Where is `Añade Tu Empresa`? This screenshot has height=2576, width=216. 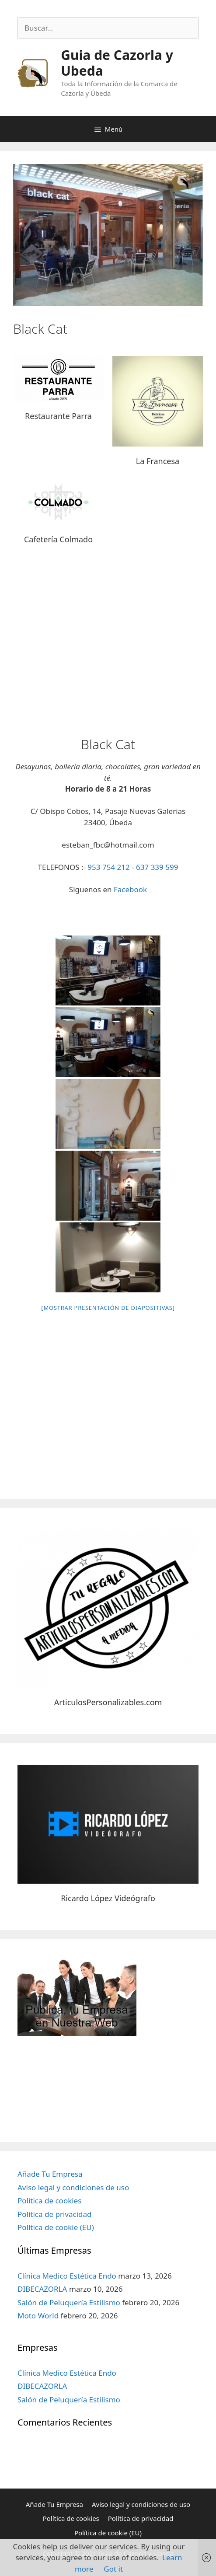
Añade Tu Empresa is located at coordinates (50, 2174).